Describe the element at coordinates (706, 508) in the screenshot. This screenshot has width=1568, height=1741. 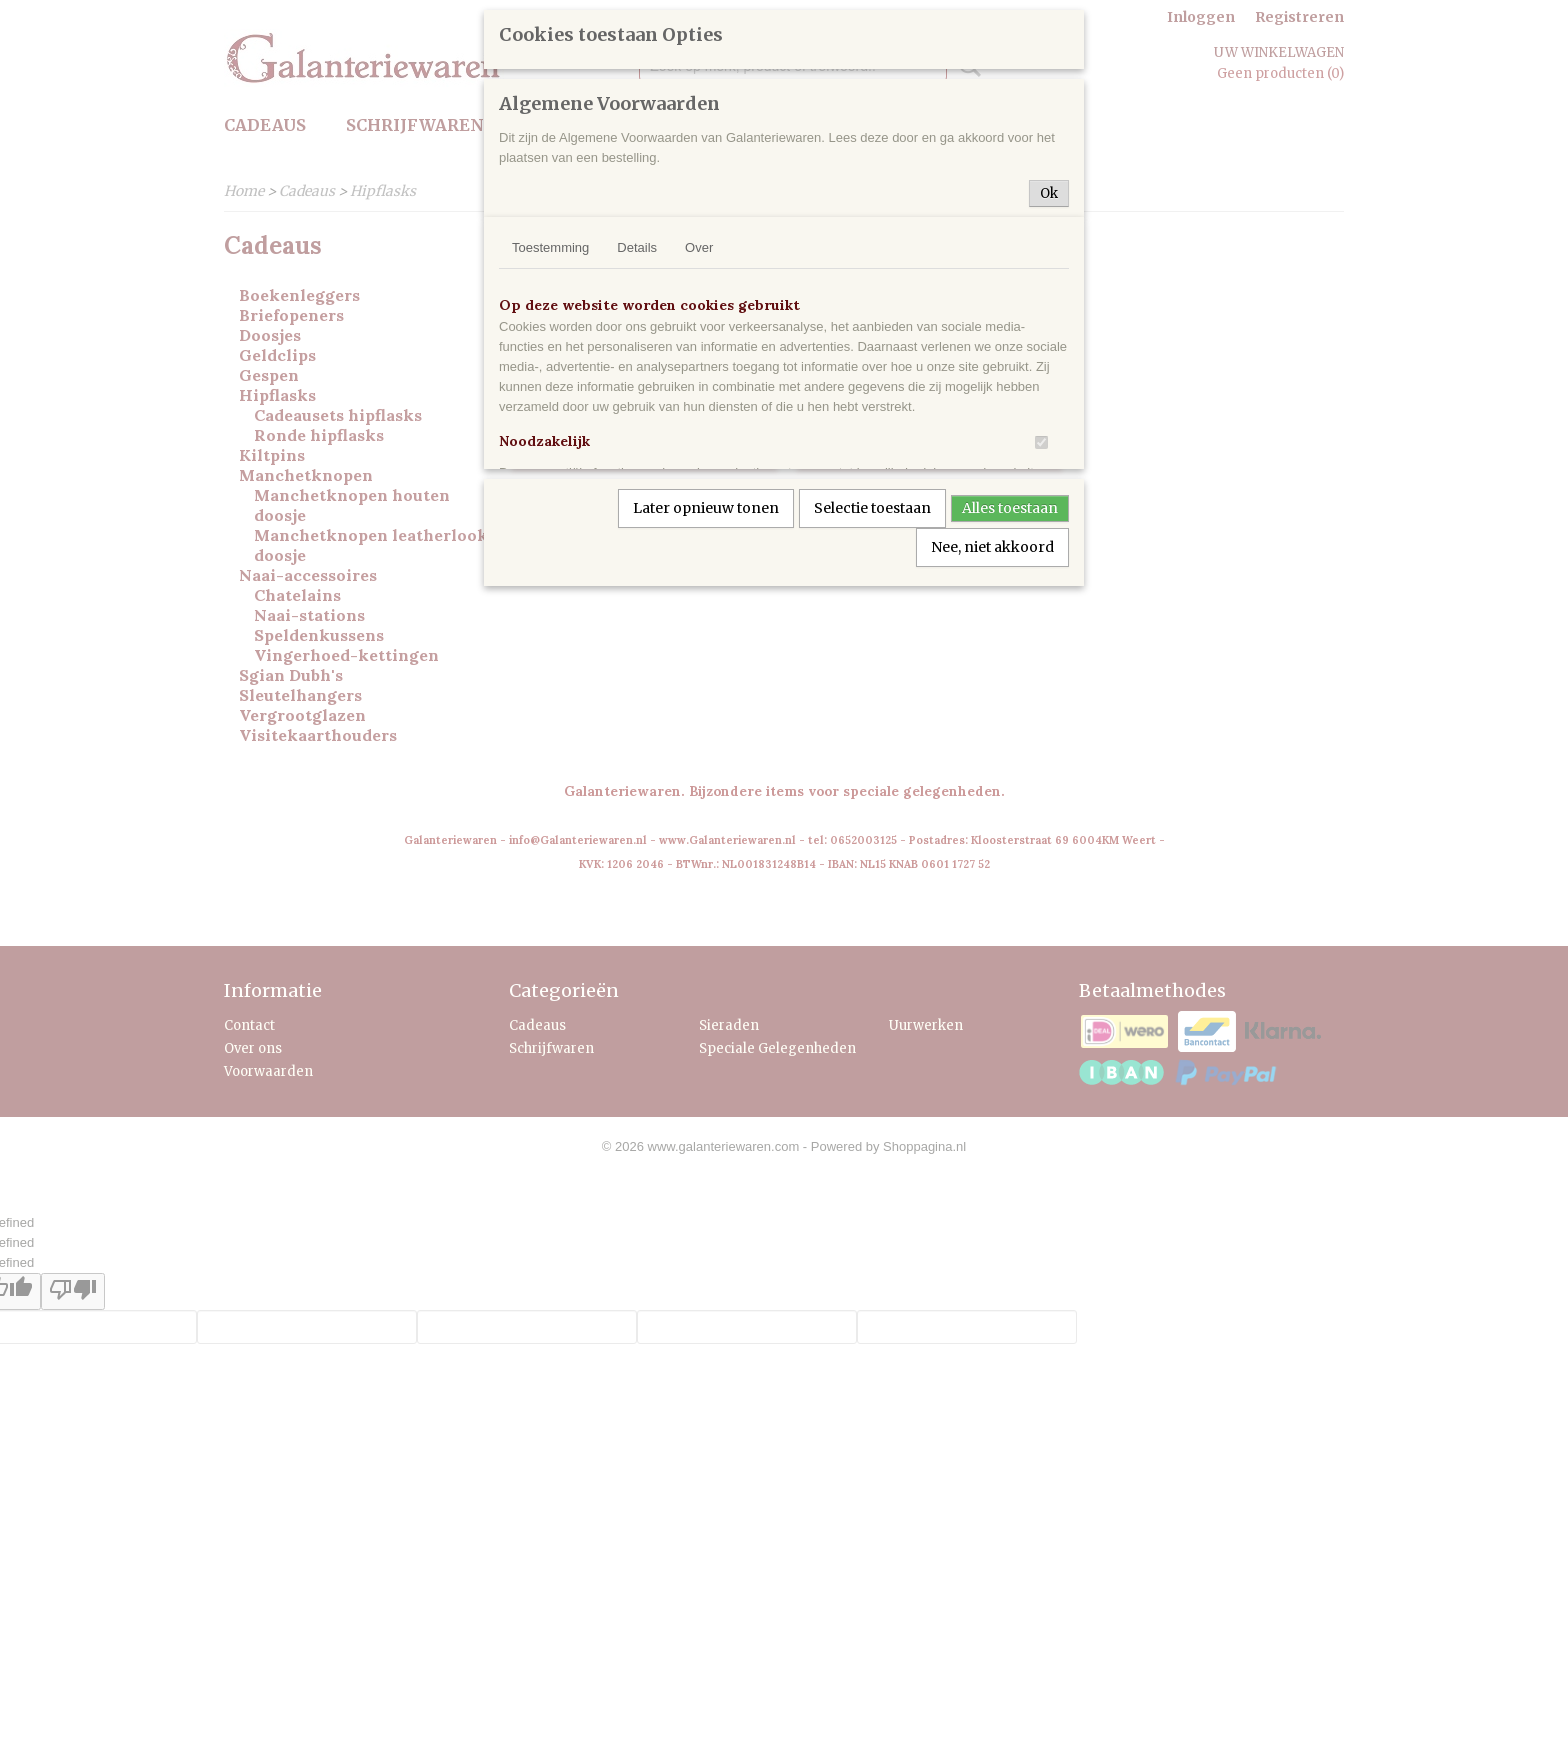
I see `Later opnieuw tonen` at that location.